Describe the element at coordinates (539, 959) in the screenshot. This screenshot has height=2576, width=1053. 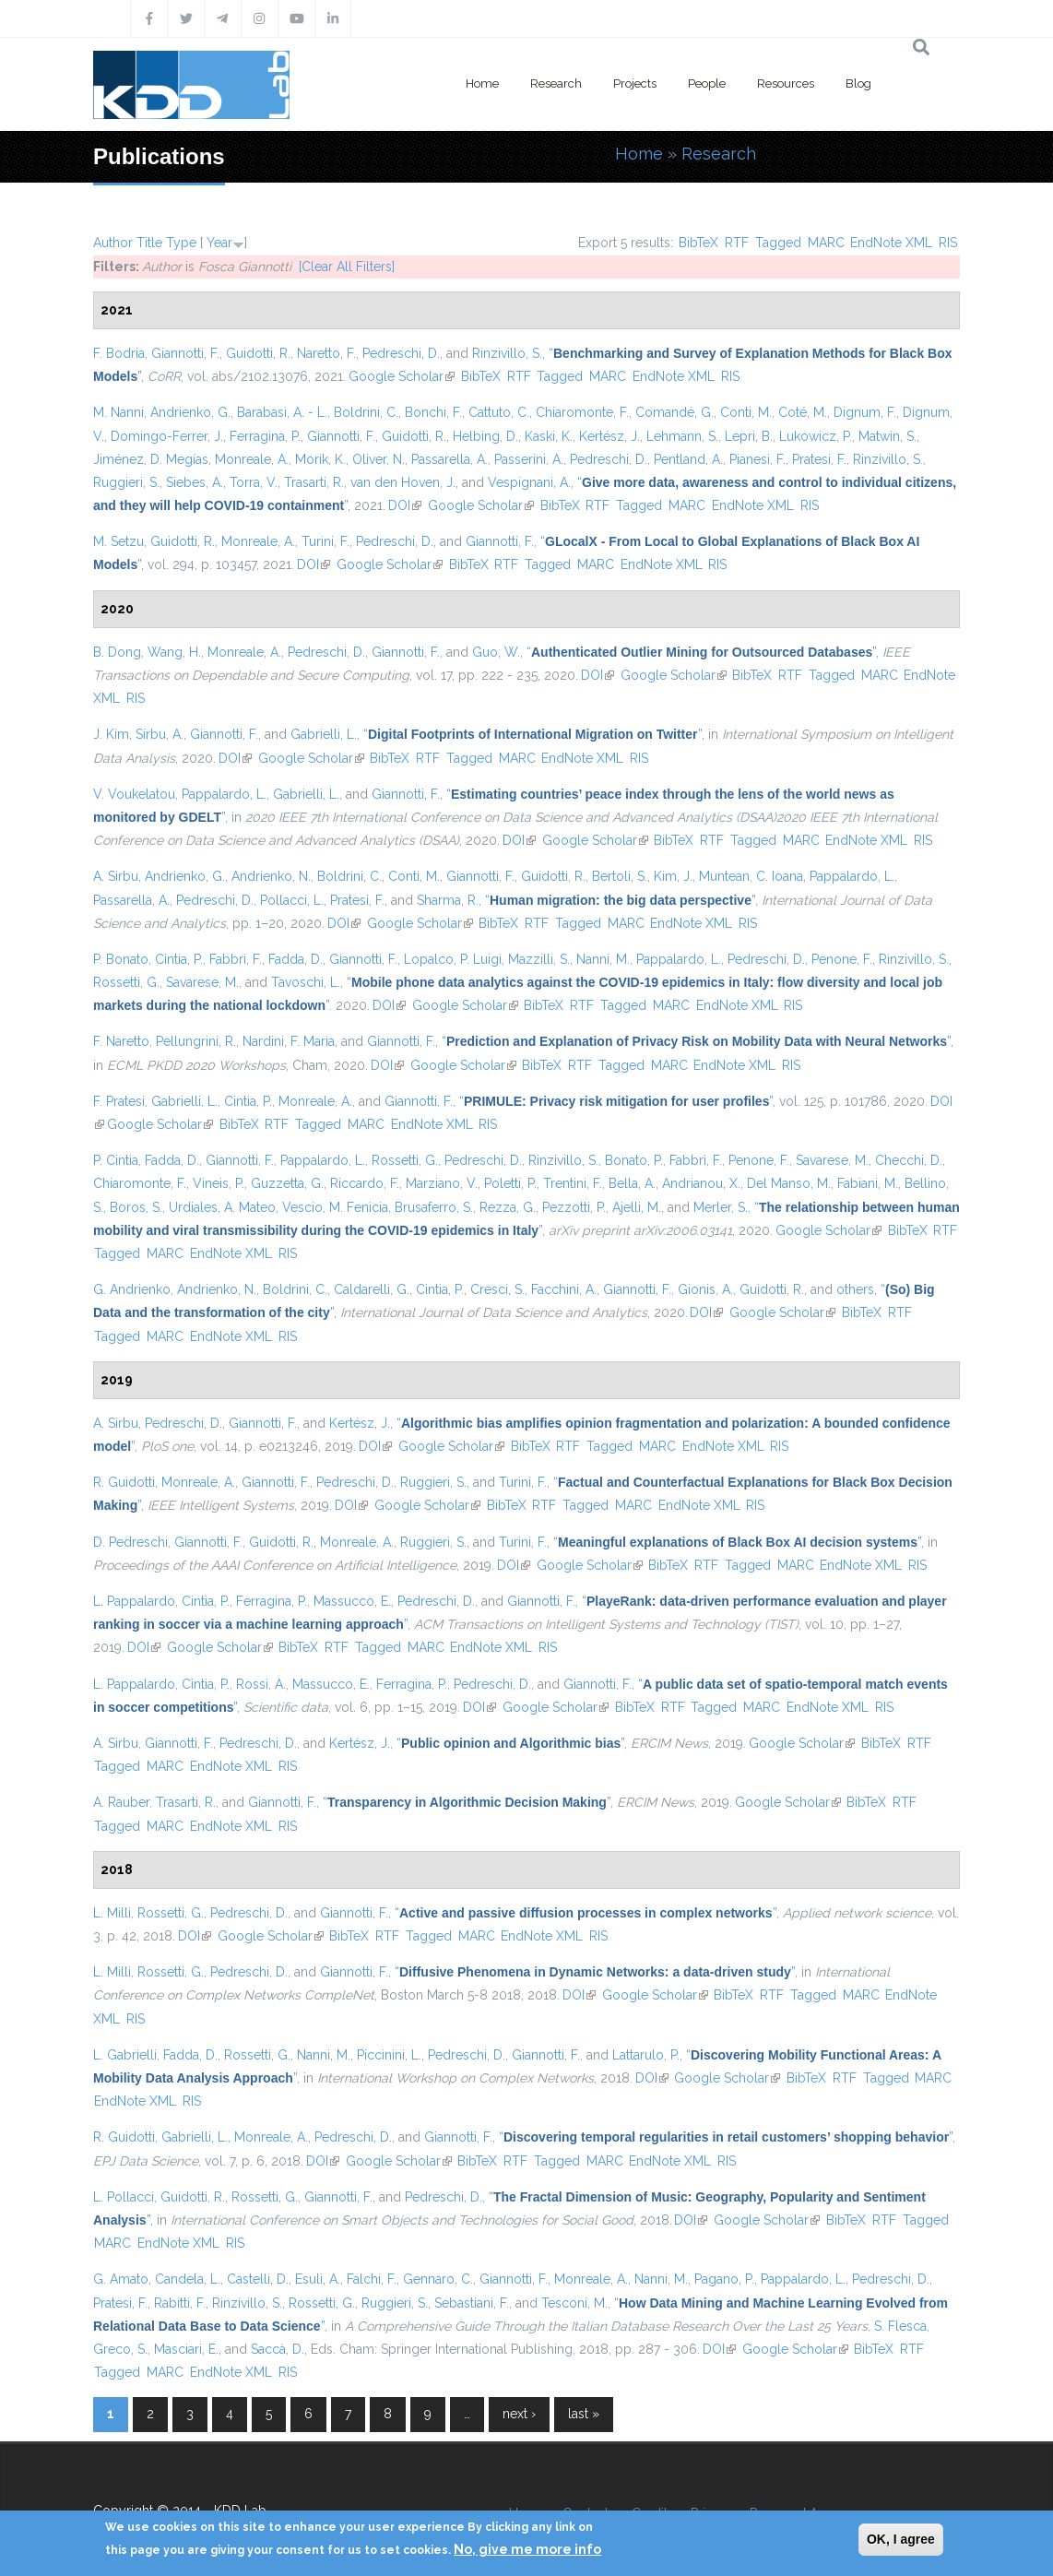
I see `Mazzilli, S.` at that location.